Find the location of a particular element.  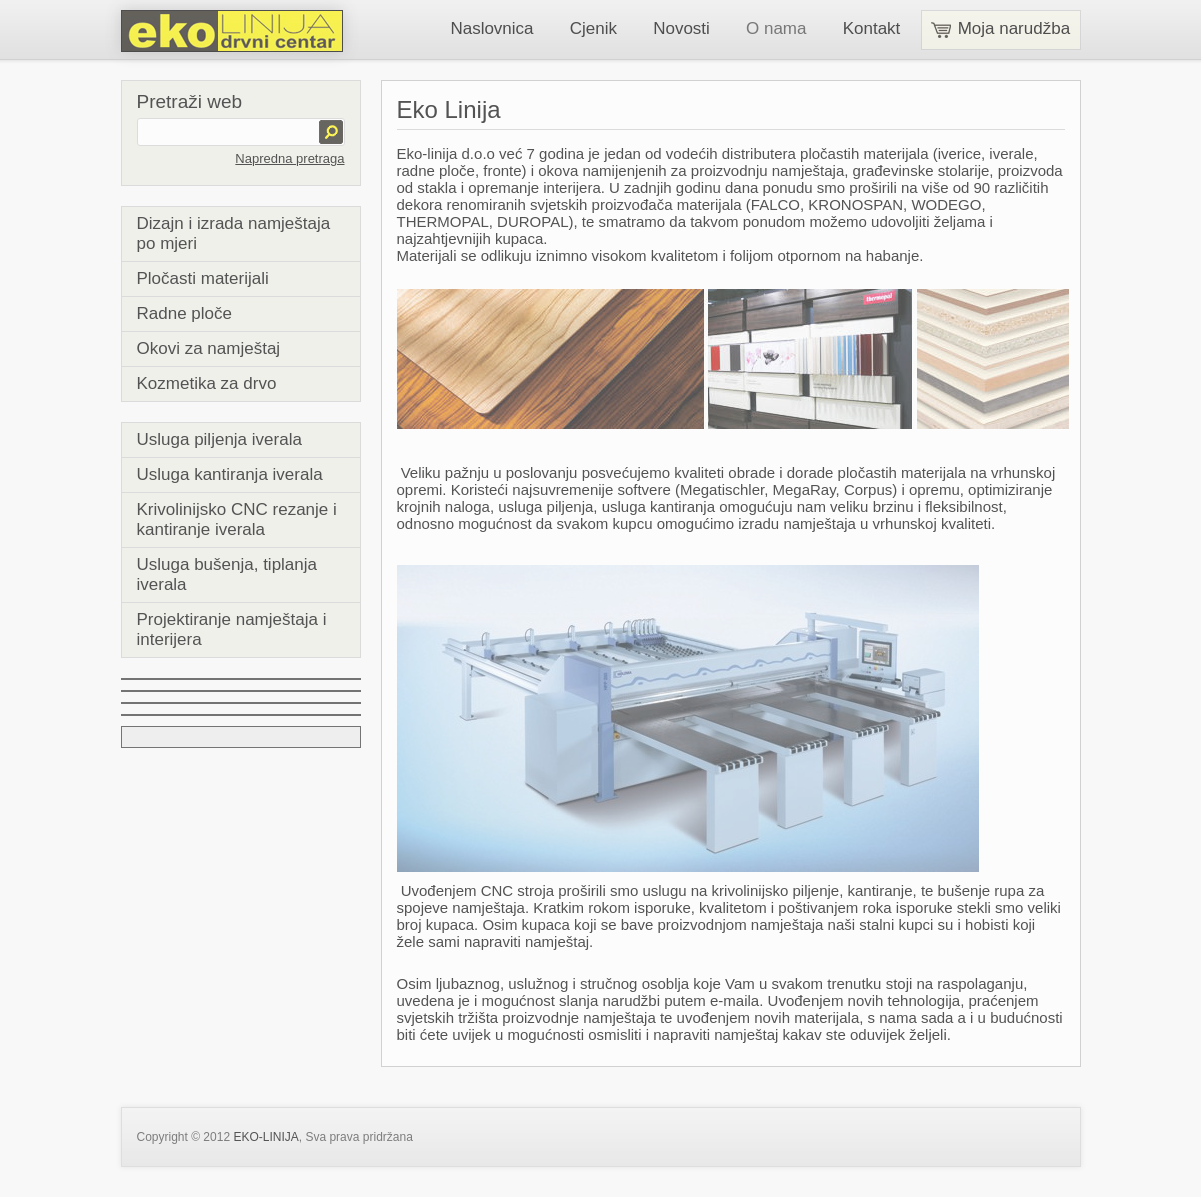

Okovi za namještaj is located at coordinates (209, 348).